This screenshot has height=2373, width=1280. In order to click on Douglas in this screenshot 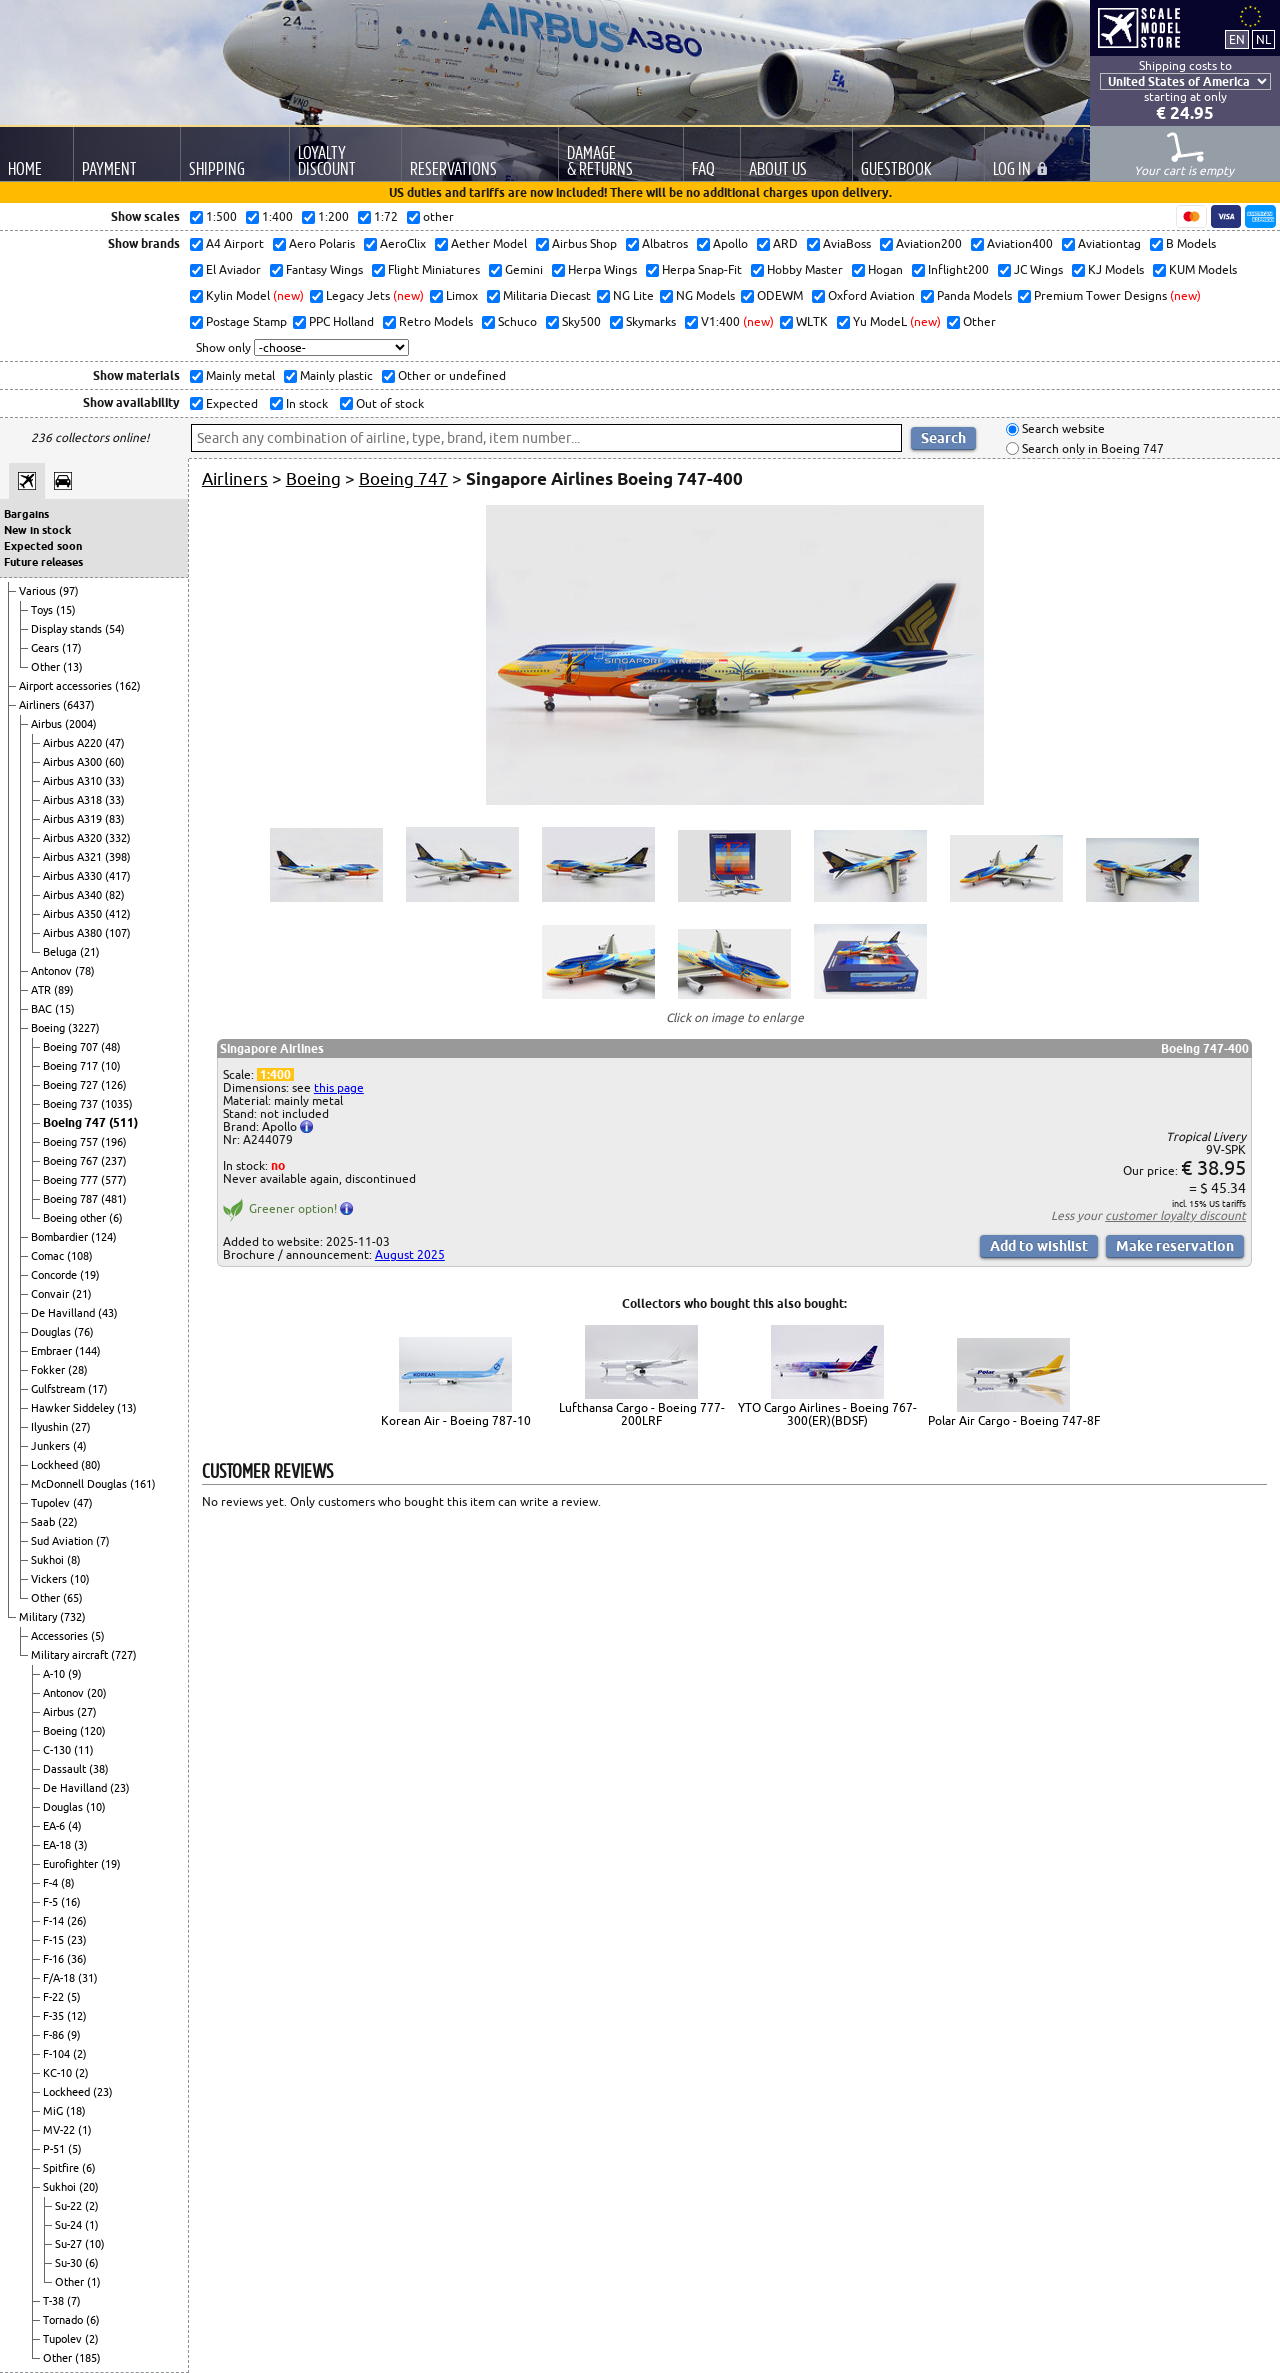, I will do `click(52, 1332)`.